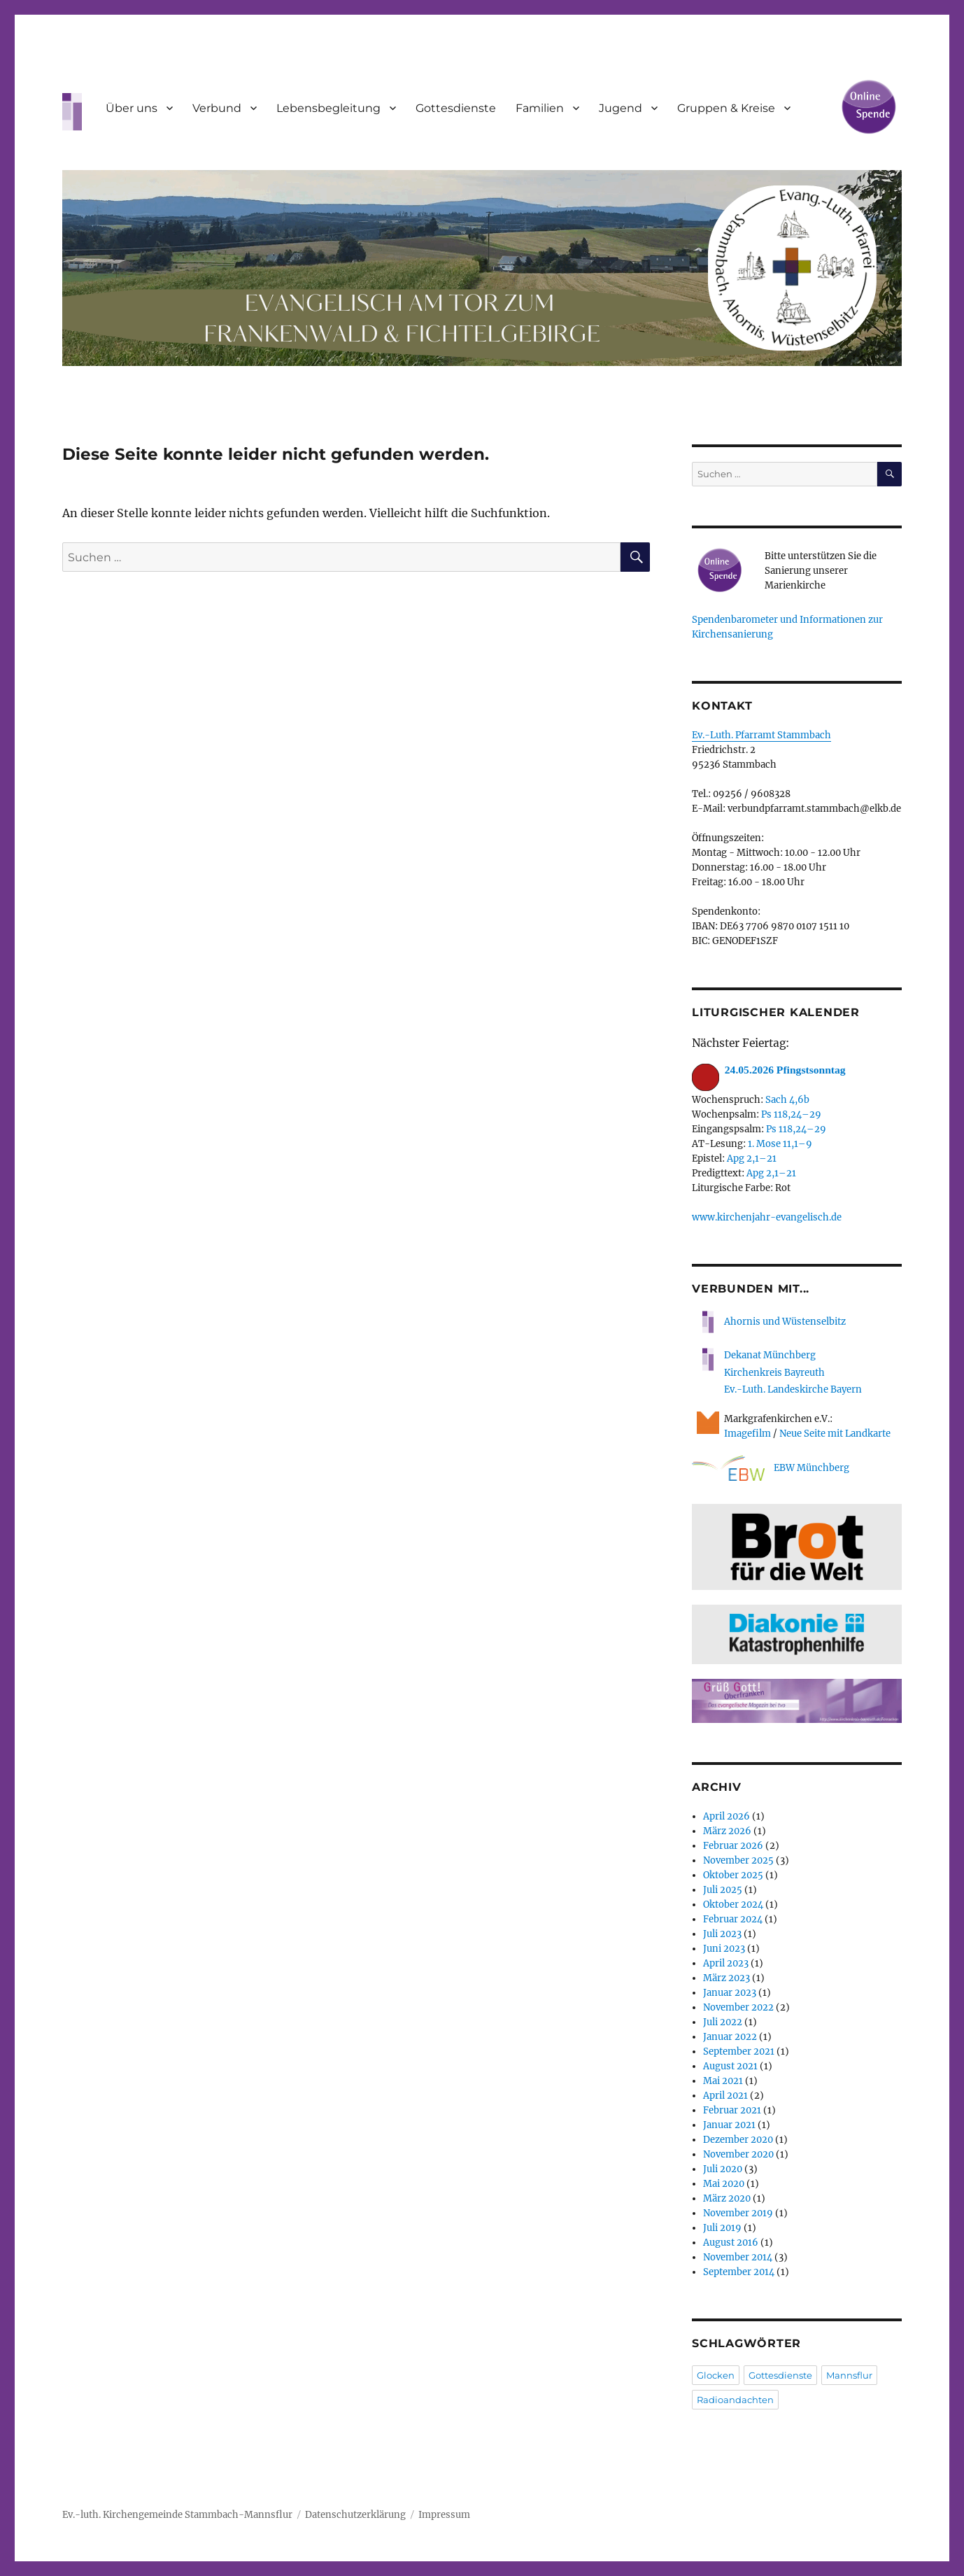 This screenshot has width=964, height=2576. What do you see at coordinates (177, 2515) in the screenshot?
I see `Ev.-luth. Kirchengemeinde Stammbach-Mannsflur` at bounding box center [177, 2515].